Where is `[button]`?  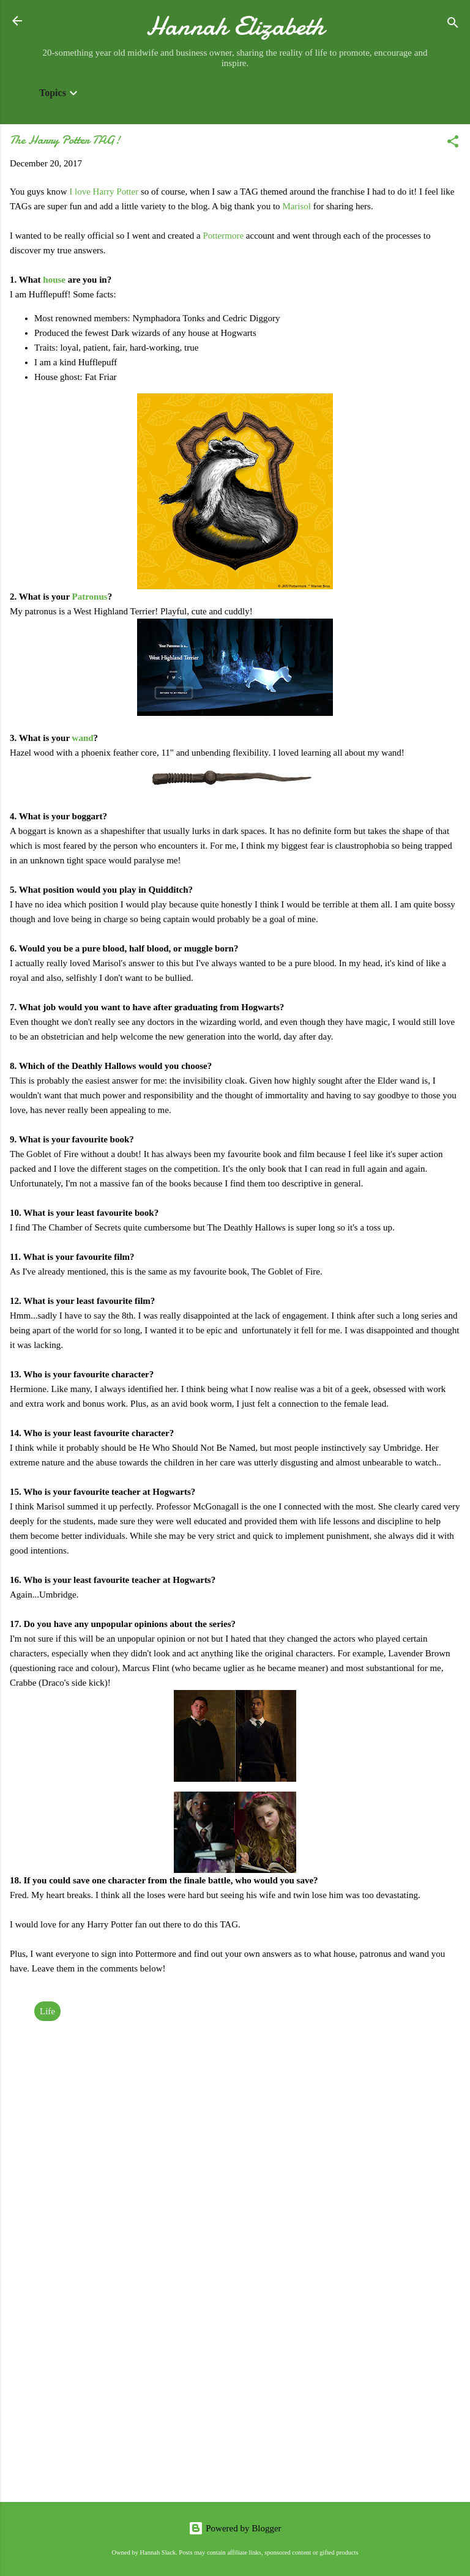 [button] is located at coordinates (453, 143).